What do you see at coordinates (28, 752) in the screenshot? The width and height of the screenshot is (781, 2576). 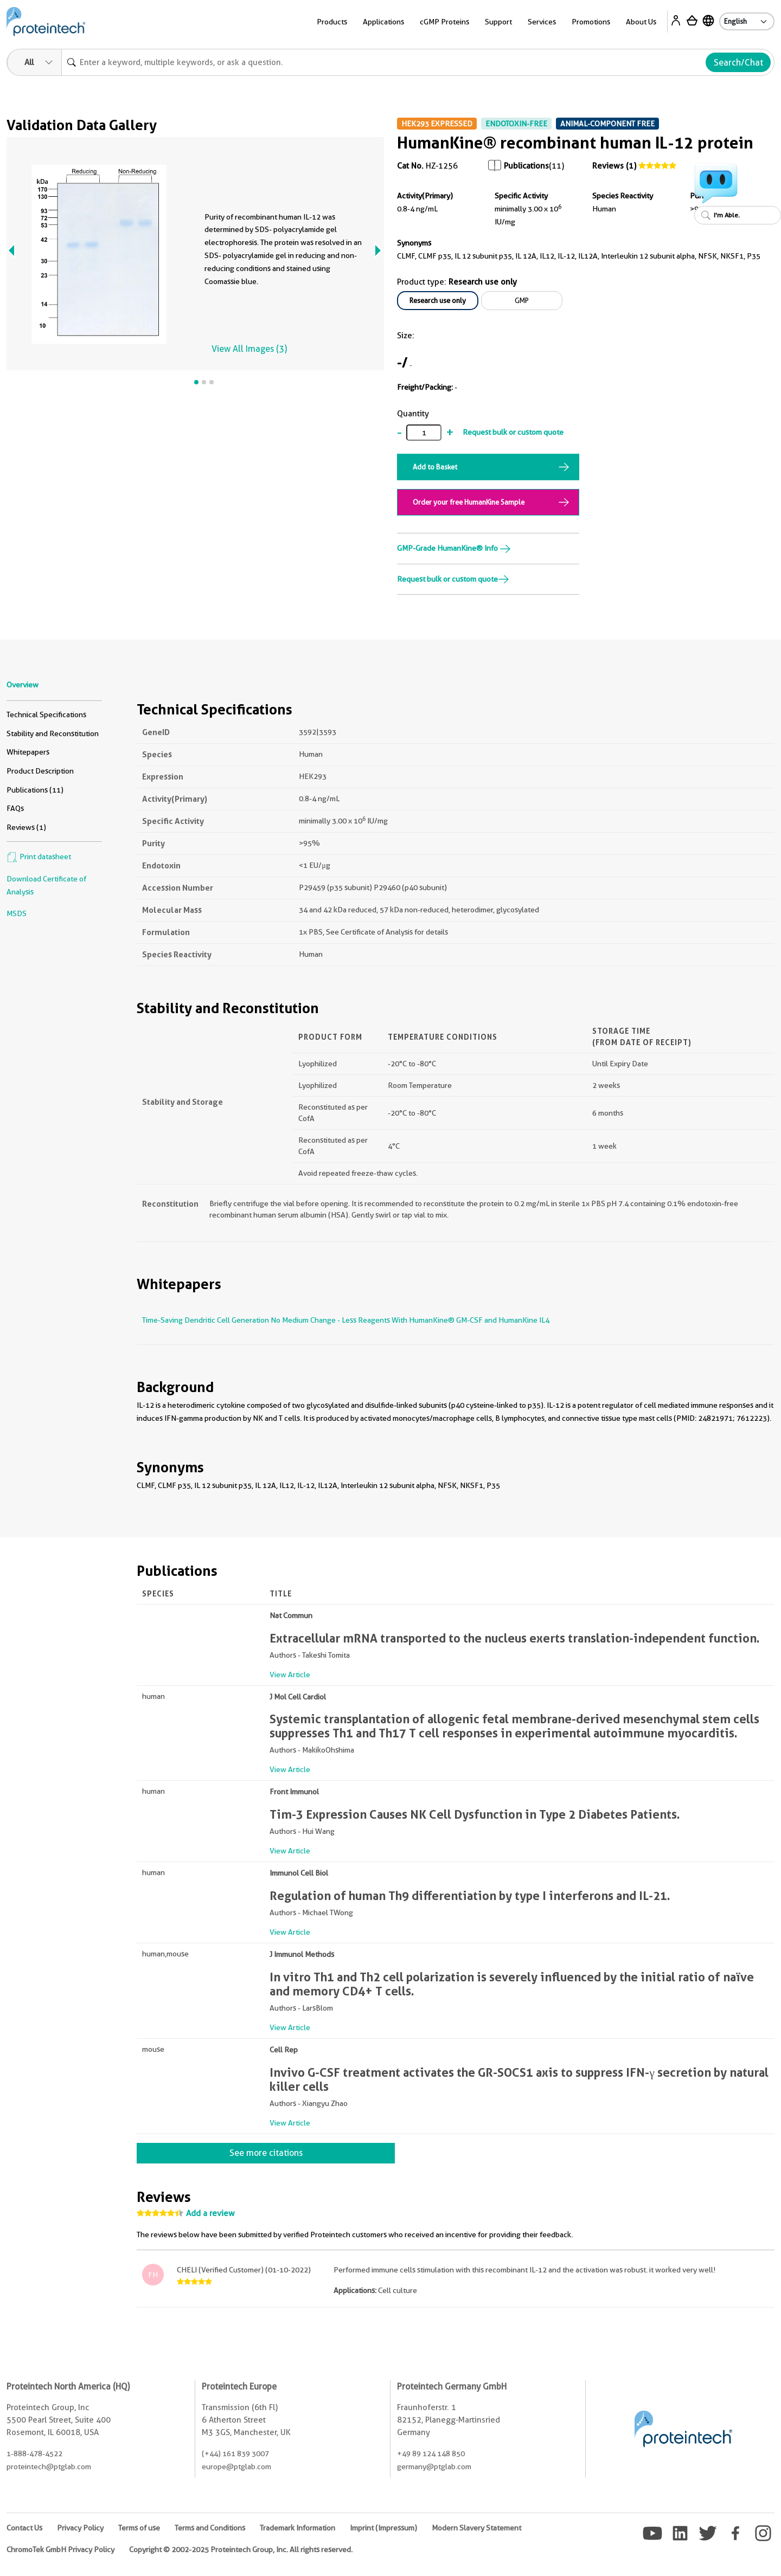 I see `Whitepapers` at bounding box center [28, 752].